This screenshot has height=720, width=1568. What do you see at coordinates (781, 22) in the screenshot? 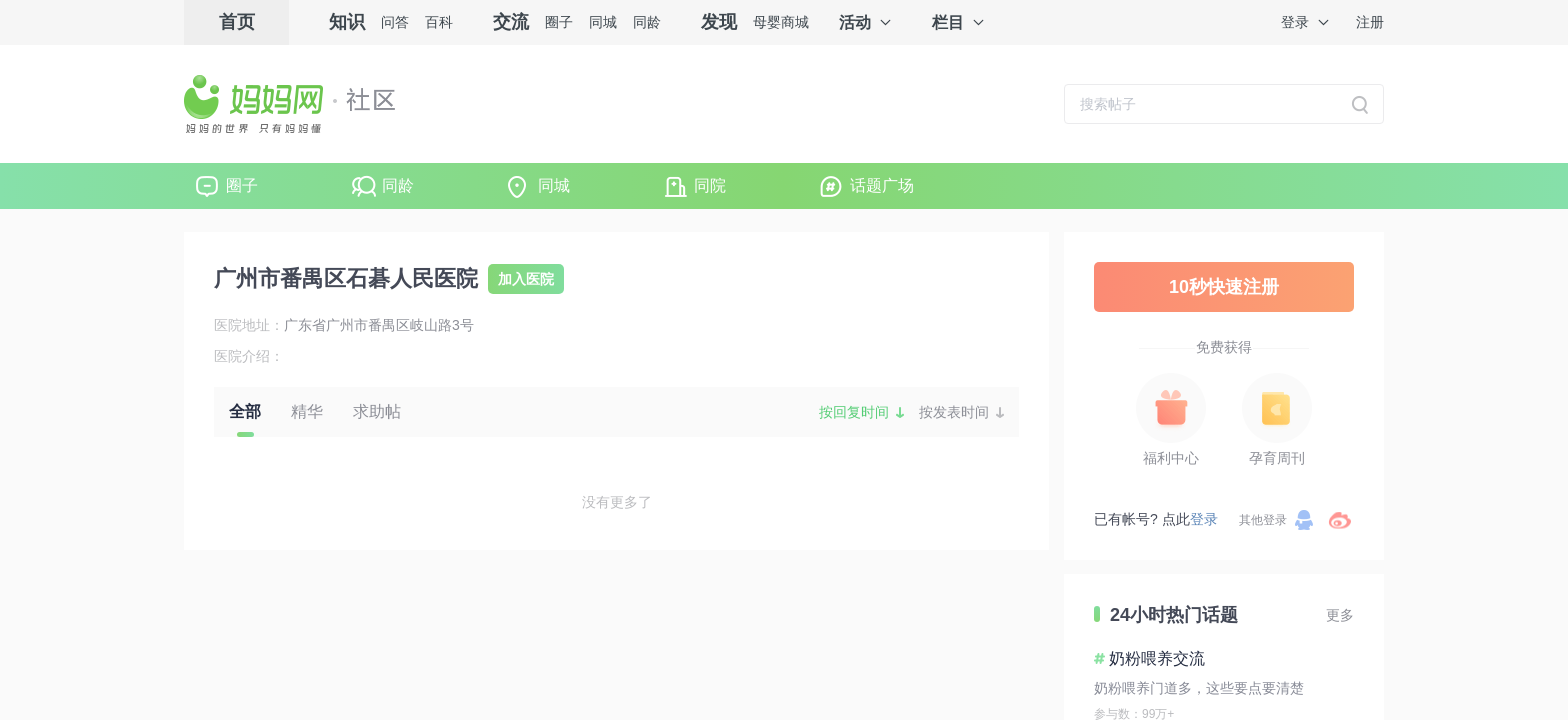
I see `母婴商城` at bounding box center [781, 22].